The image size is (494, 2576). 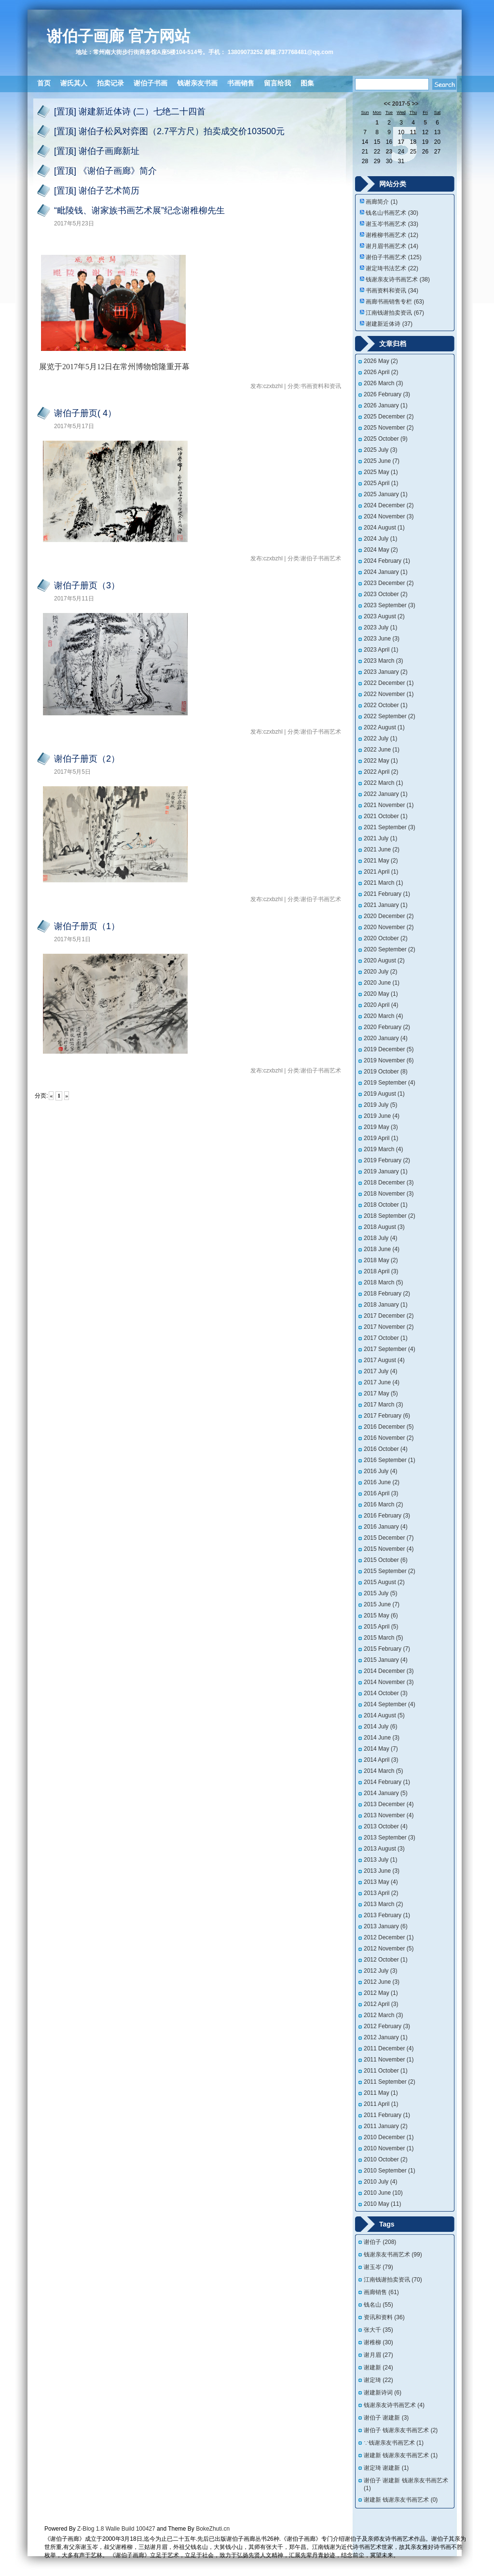 What do you see at coordinates (383, 2192) in the screenshot?
I see `2010 June` at bounding box center [383, 2192].